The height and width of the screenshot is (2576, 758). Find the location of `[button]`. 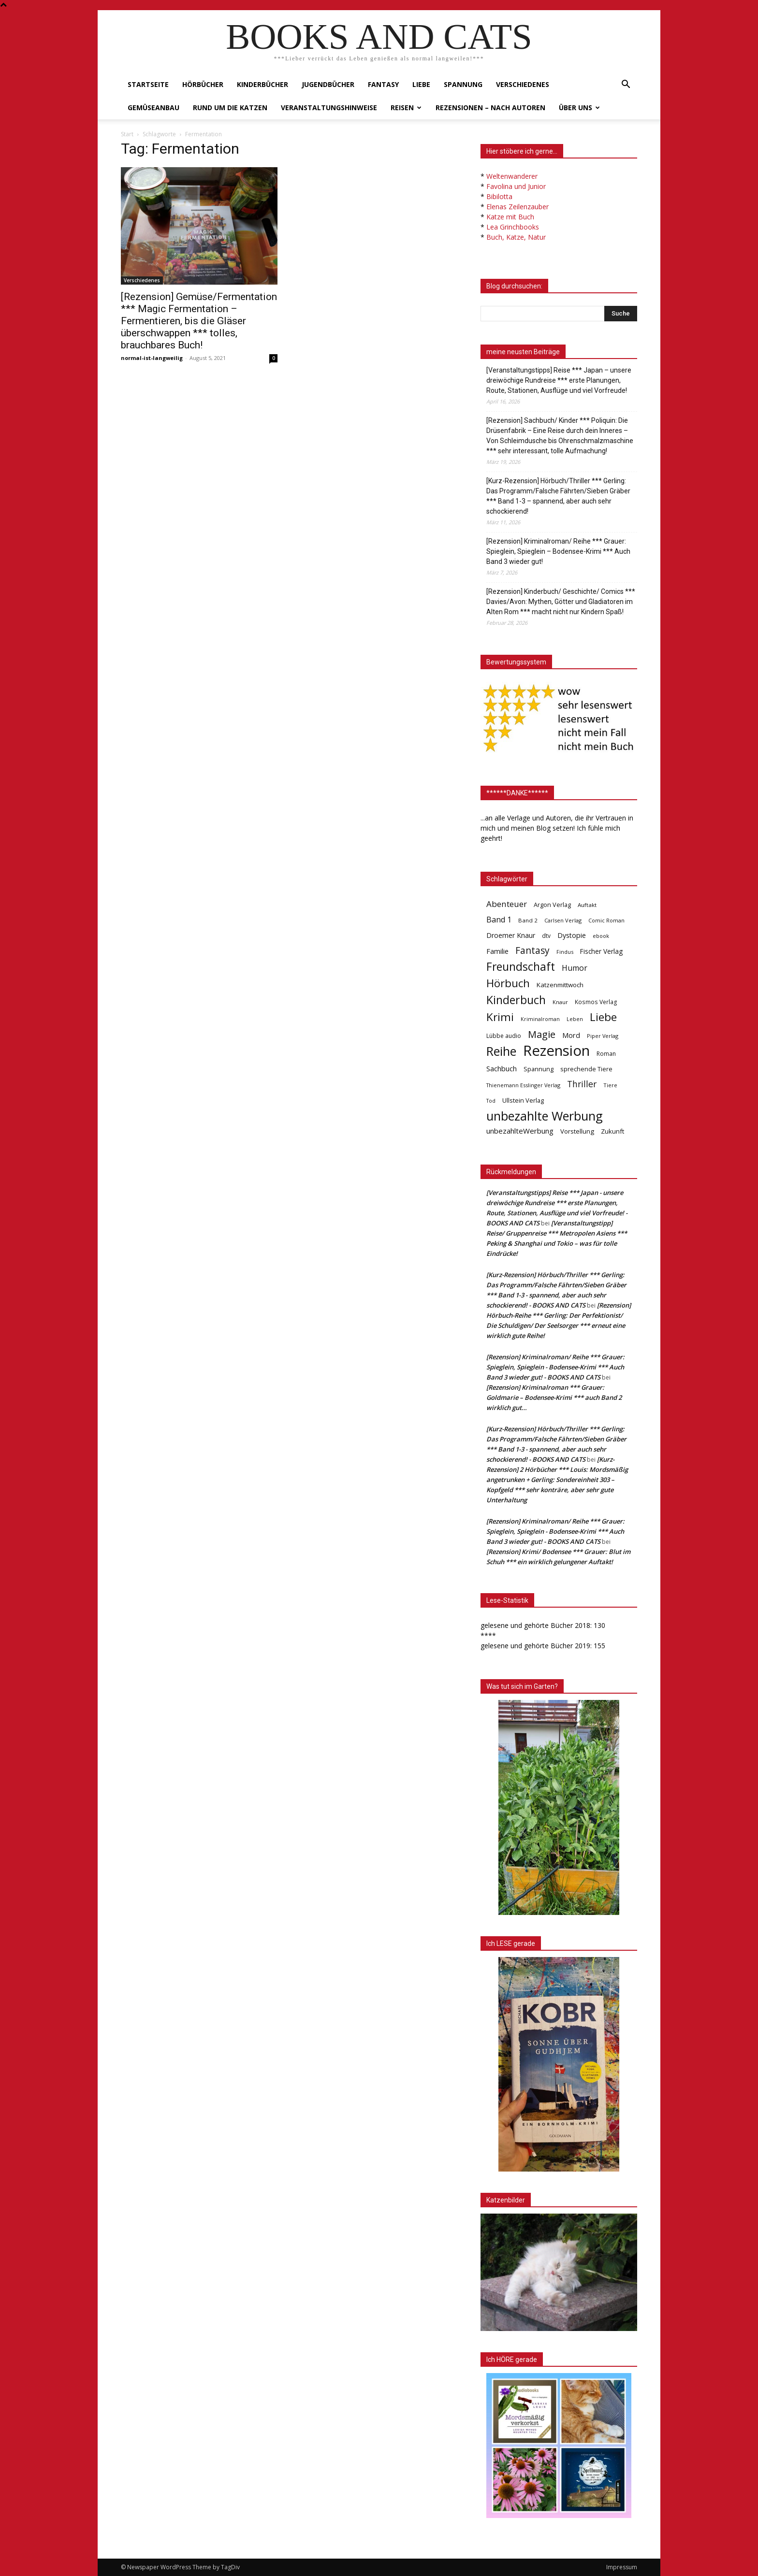

[button] is located at coordinates (625, 85).